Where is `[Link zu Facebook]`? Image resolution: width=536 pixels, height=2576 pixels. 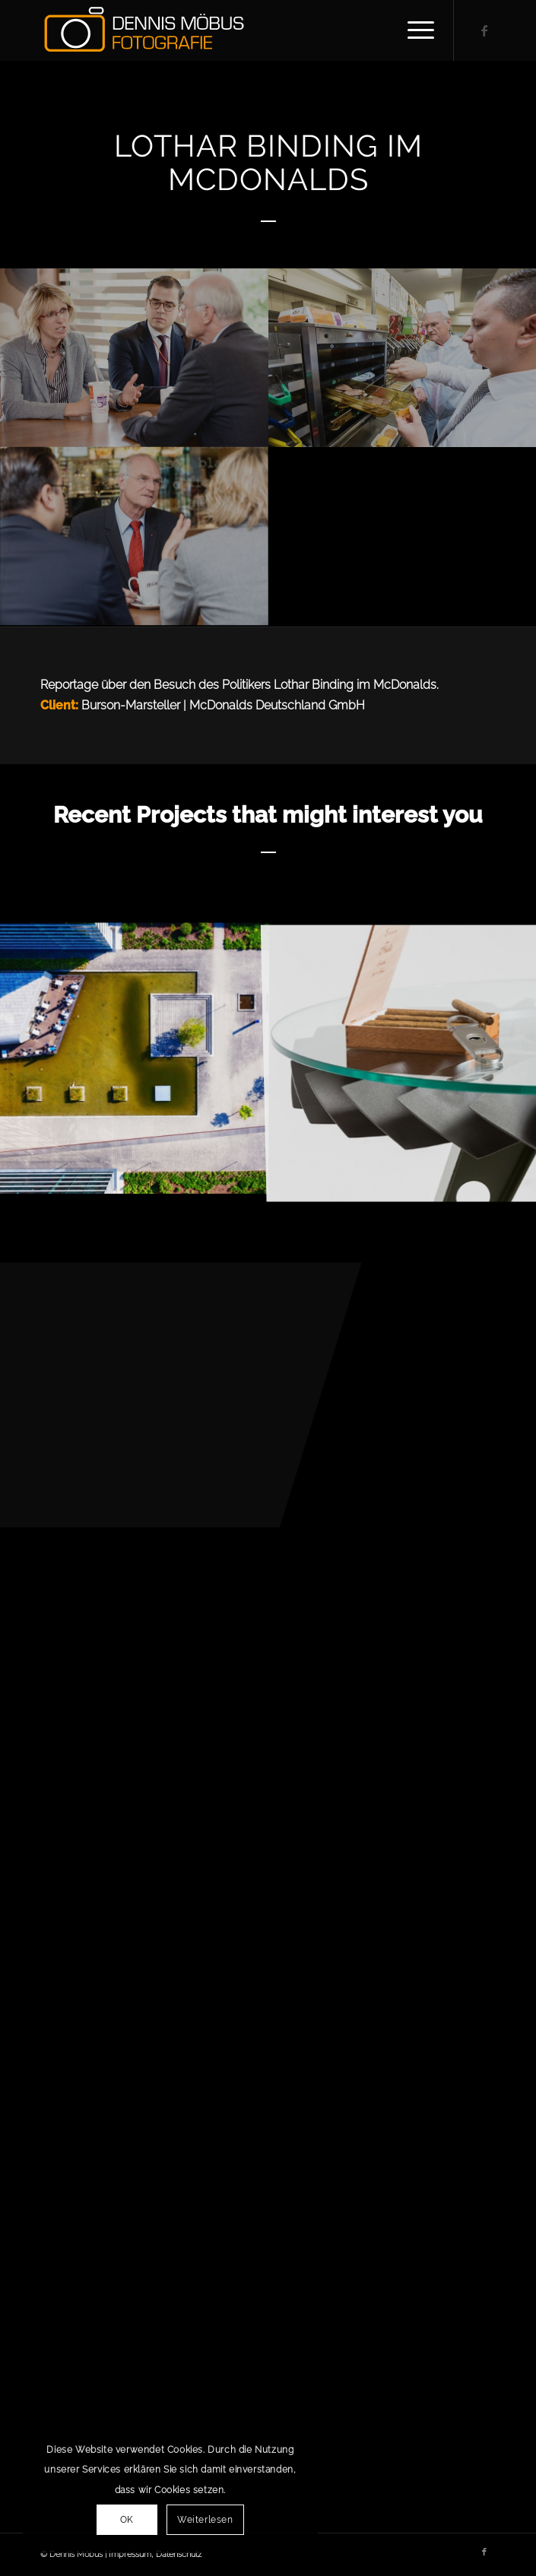
[Link zu Facebook] is located at coordinates (484, 31).